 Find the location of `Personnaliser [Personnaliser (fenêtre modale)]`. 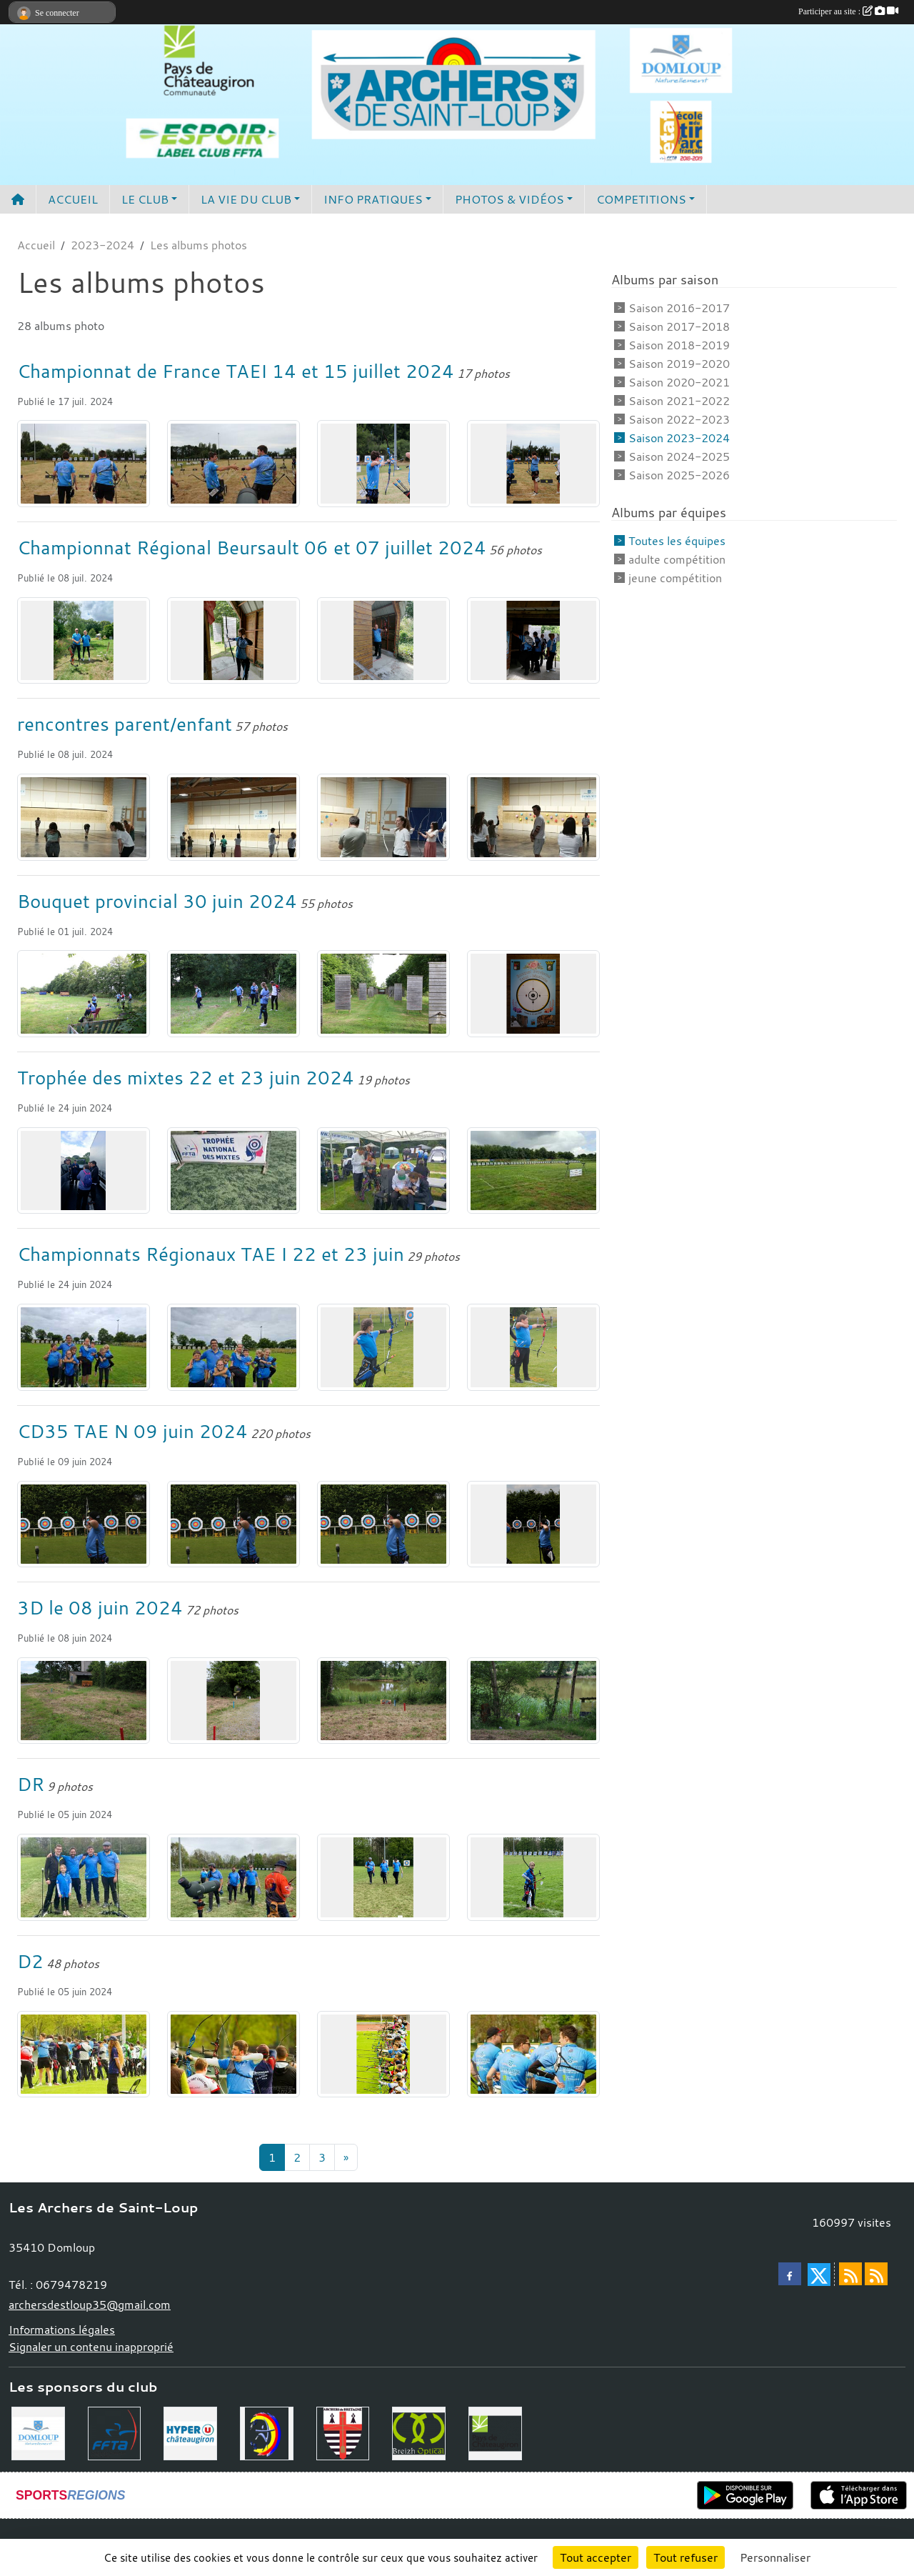

Personnaliser [Personnaliser (fenêtre modale)] is located at coordinates (775, 2557).